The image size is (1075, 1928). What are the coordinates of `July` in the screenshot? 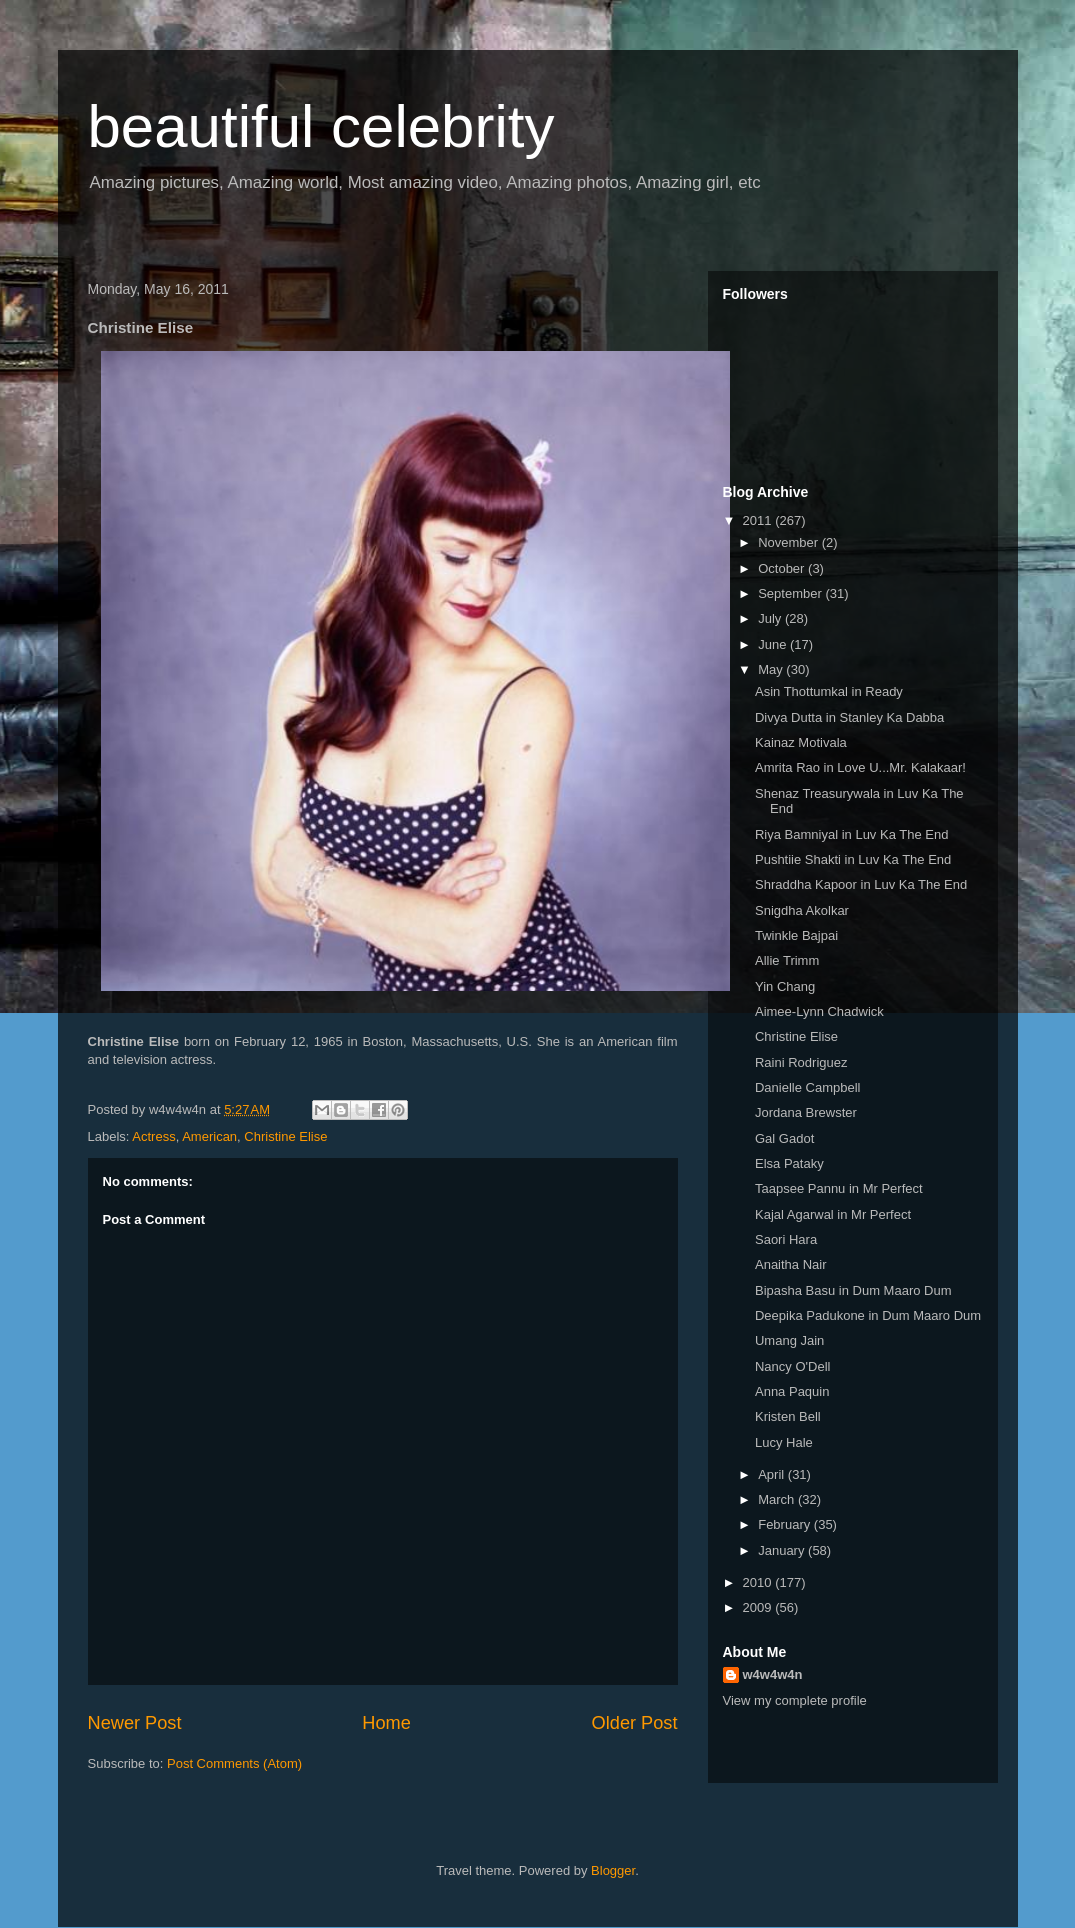 It's located at (771, 618).